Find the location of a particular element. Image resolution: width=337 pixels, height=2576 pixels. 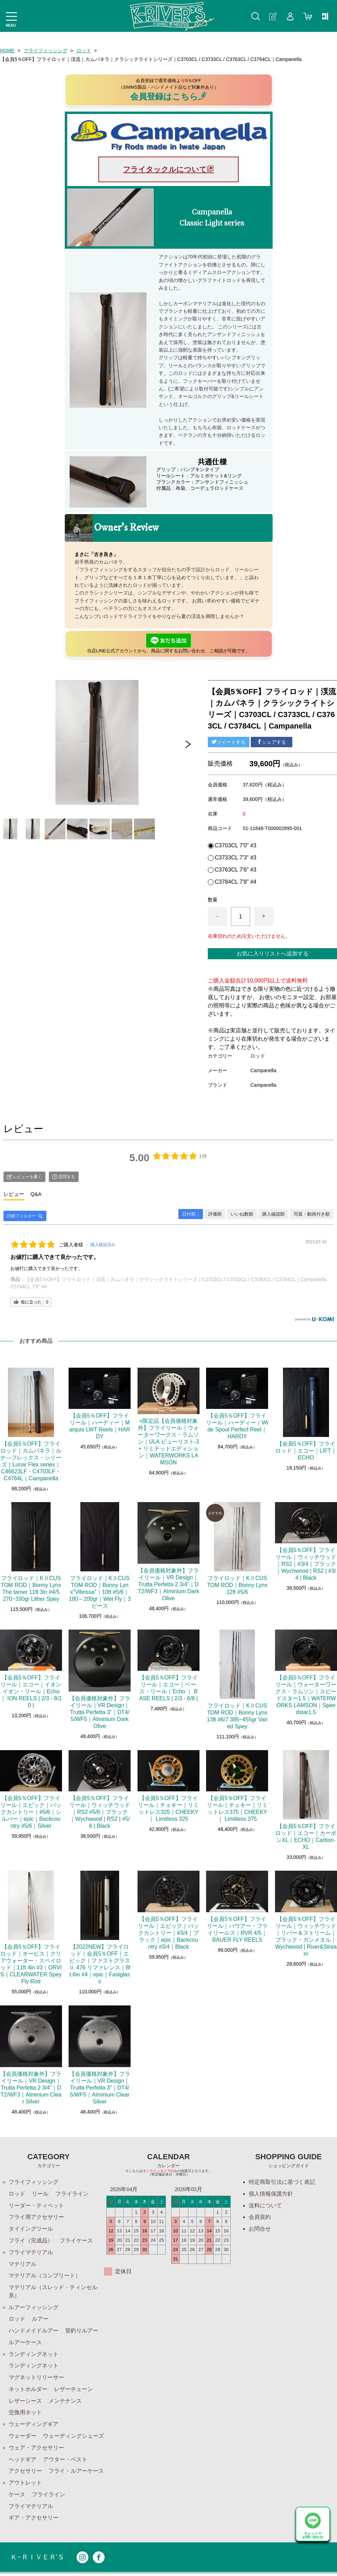

お問合せ is located at coordinates (260, 2229).